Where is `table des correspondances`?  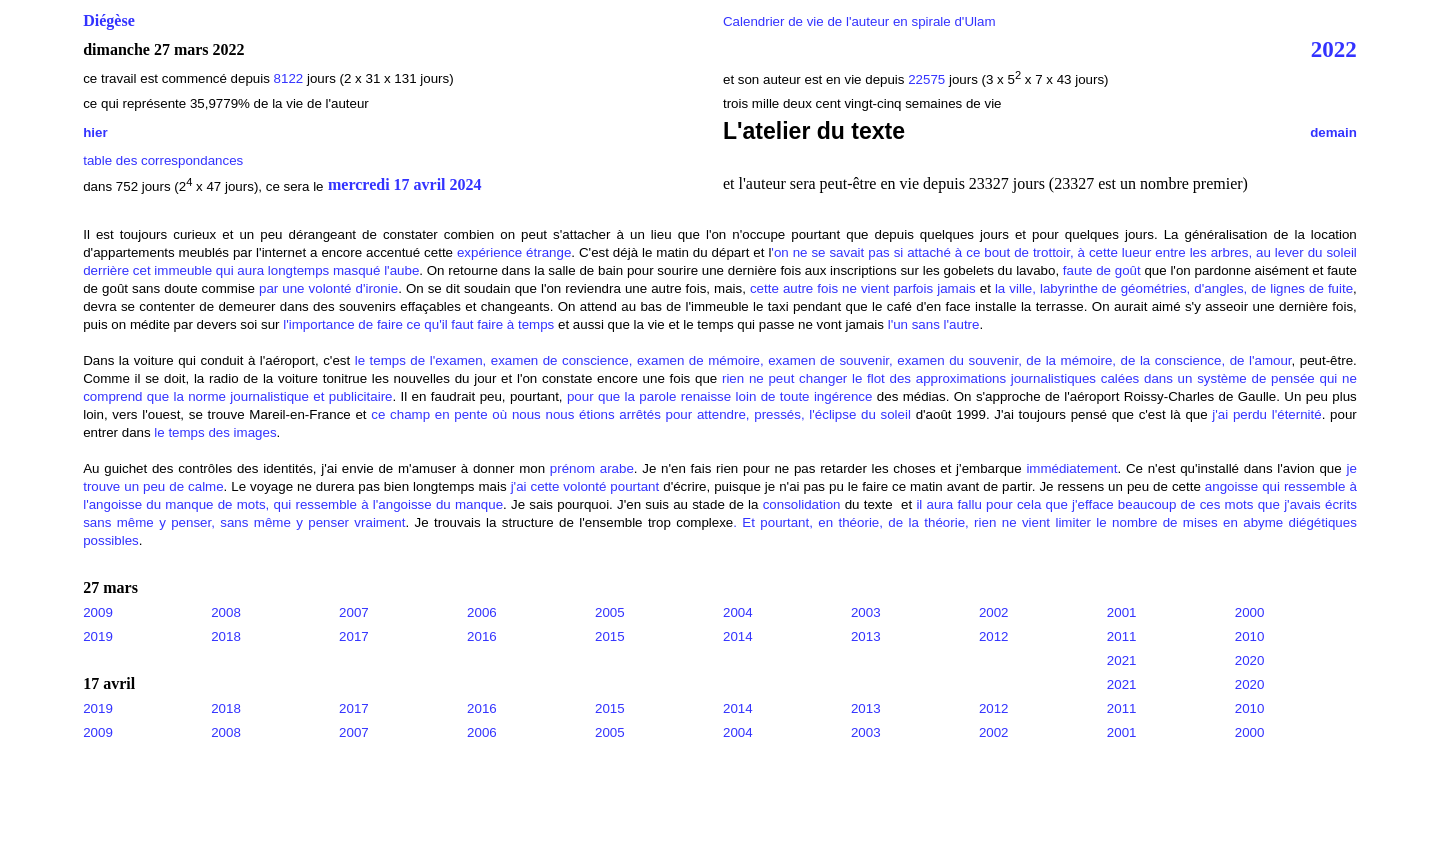 table des correspondances is located at coordinates (163, 160).